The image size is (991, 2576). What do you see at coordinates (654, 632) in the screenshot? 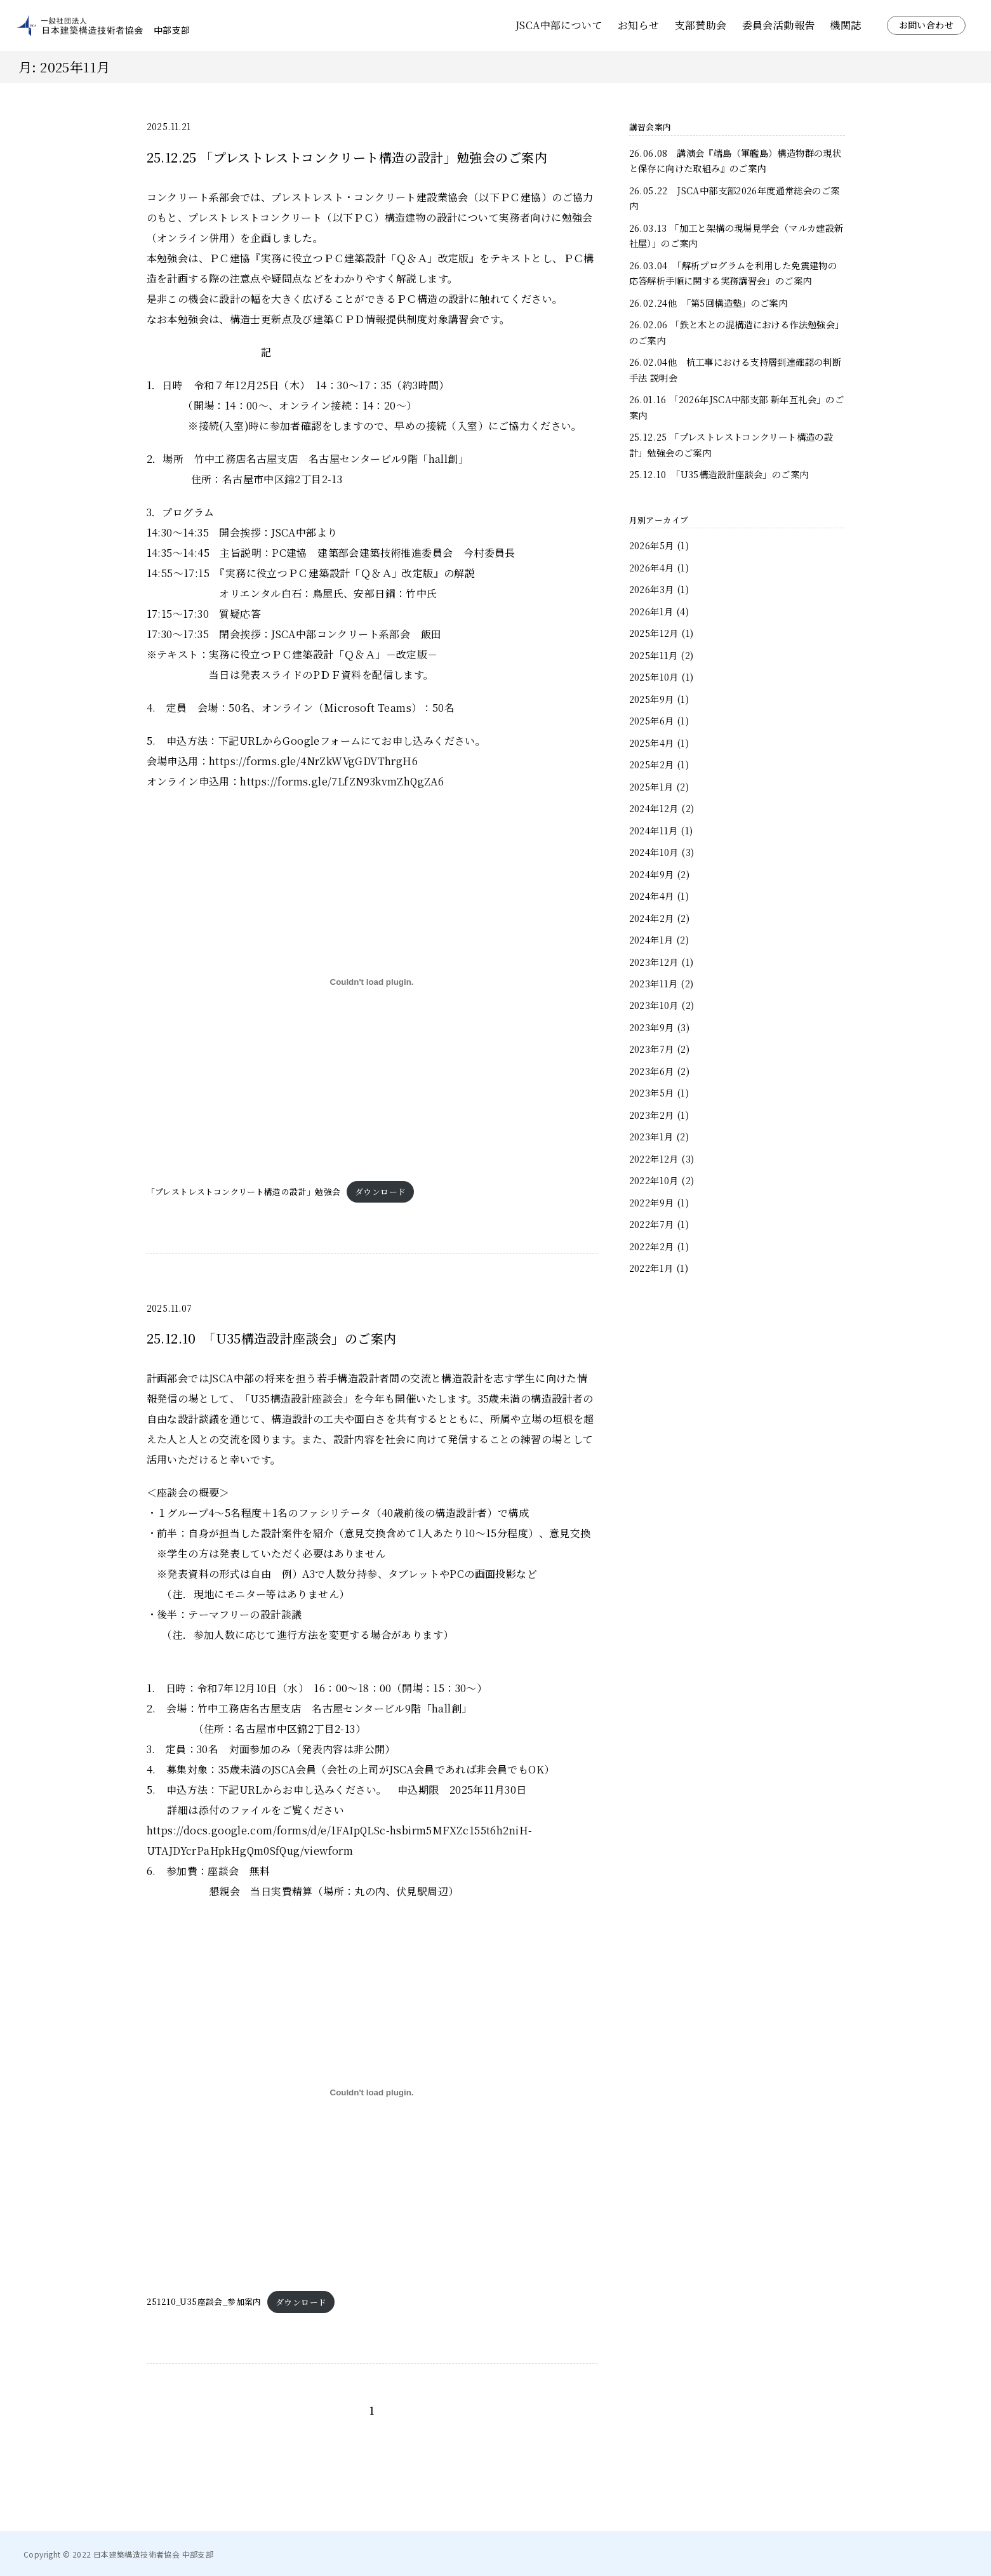
I see `2025年12月` at bounding box center [654, 632].